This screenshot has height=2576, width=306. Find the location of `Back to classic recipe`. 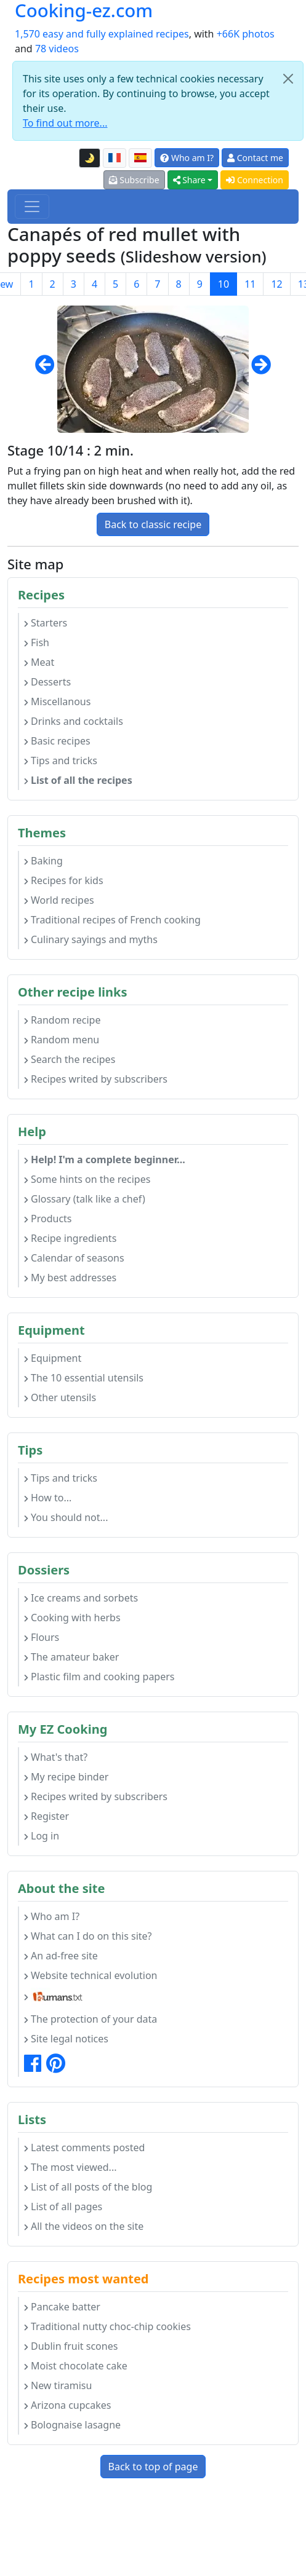

Back to classic recipe is located at coordinates (153, 524).